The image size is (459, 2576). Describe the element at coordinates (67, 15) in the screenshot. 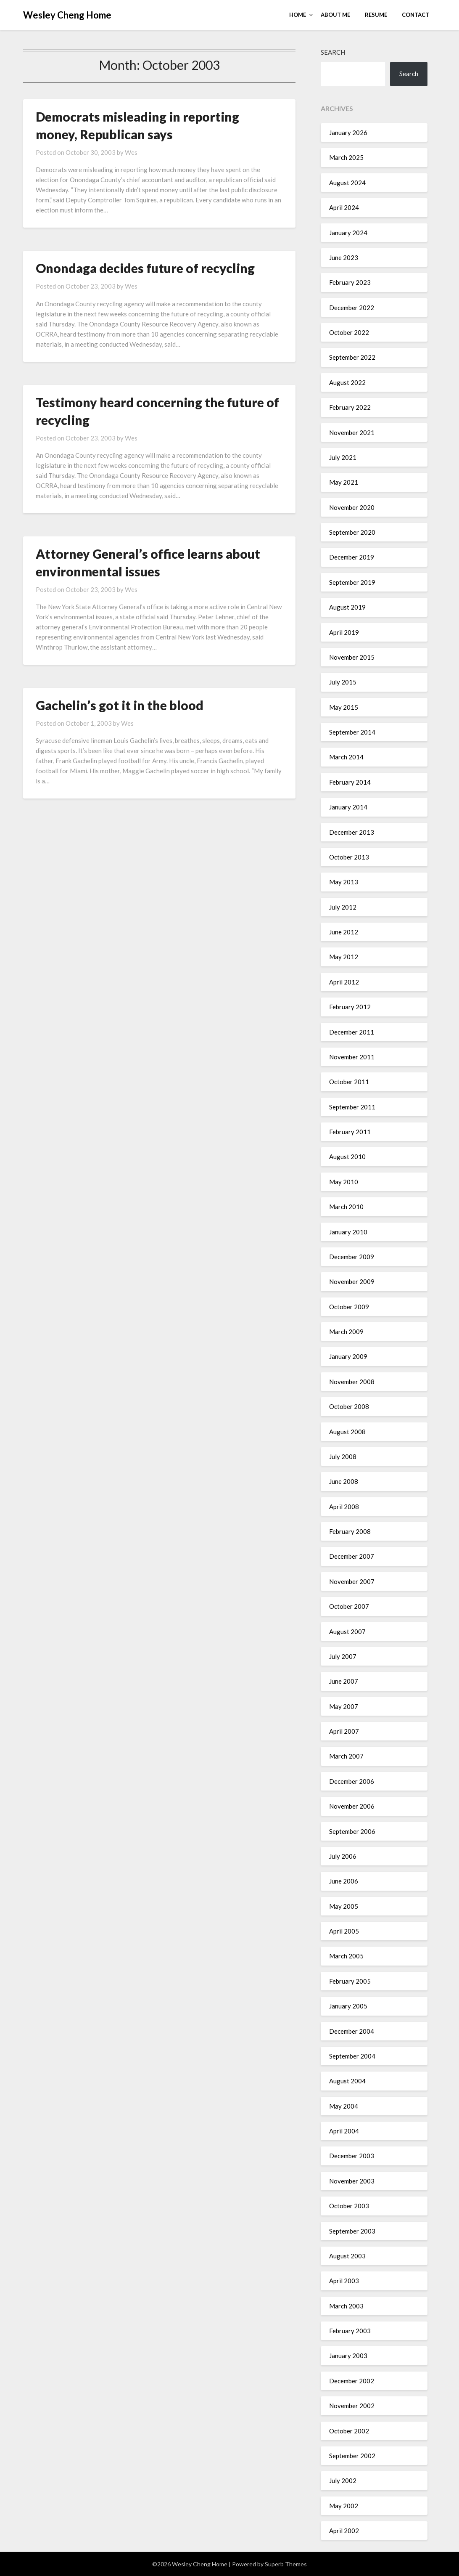

I see `Wesley Cheng Home` at that location.